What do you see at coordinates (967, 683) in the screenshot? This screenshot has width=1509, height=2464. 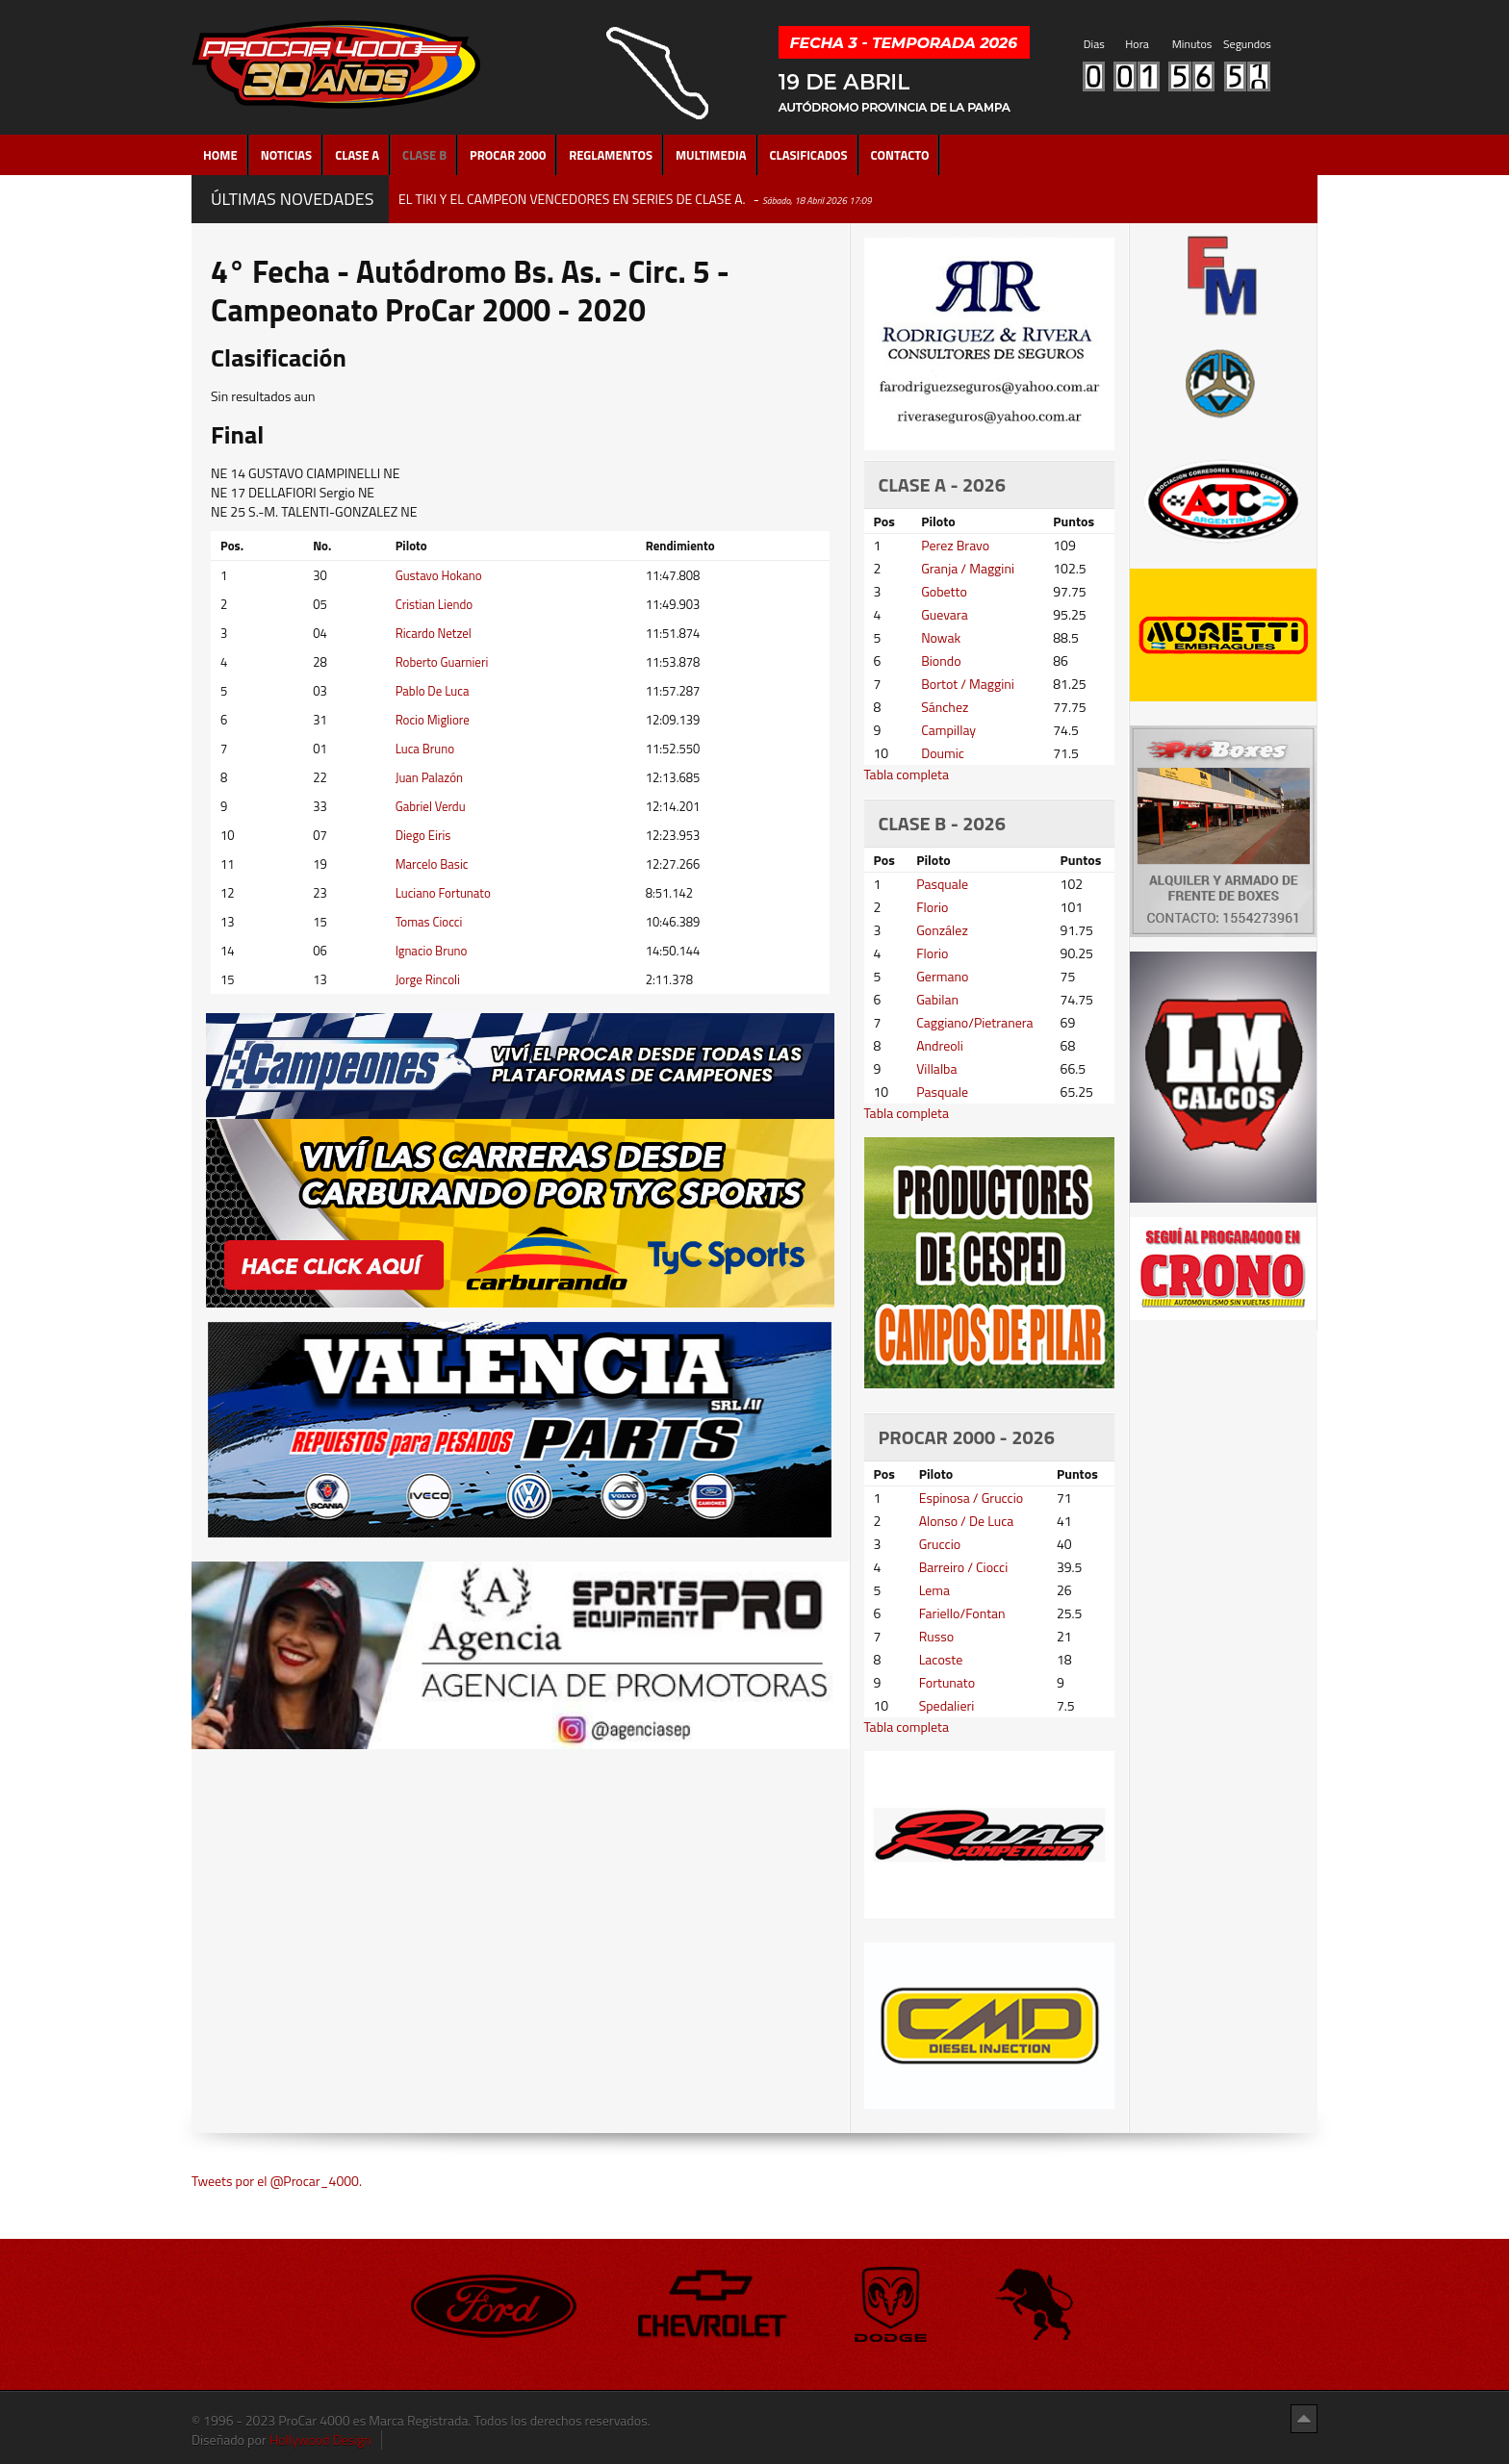 I see `Bortot / Maggini` at bounding box center [967, 683].